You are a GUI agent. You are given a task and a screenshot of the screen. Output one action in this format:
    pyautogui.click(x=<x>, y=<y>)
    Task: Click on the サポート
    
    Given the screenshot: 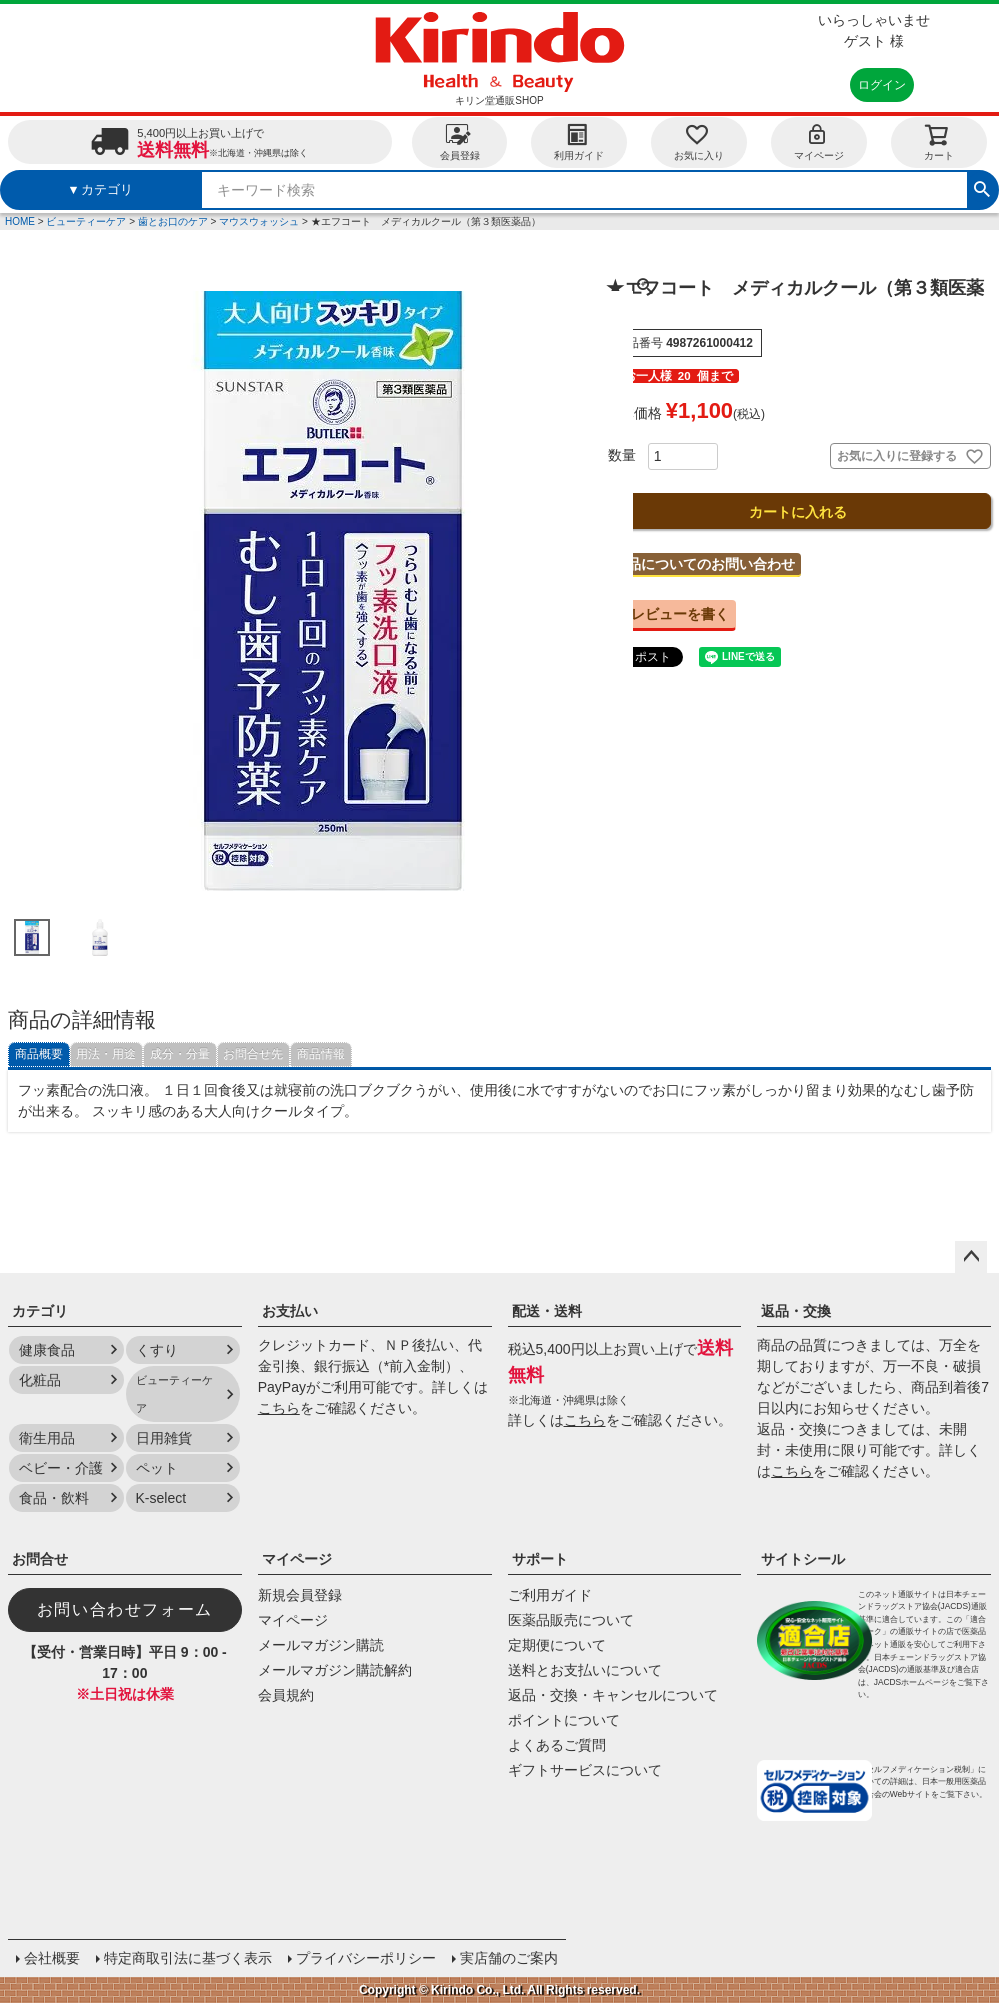 What is the action you would take?
    pyautogui.click(x=540, y=1559)
    